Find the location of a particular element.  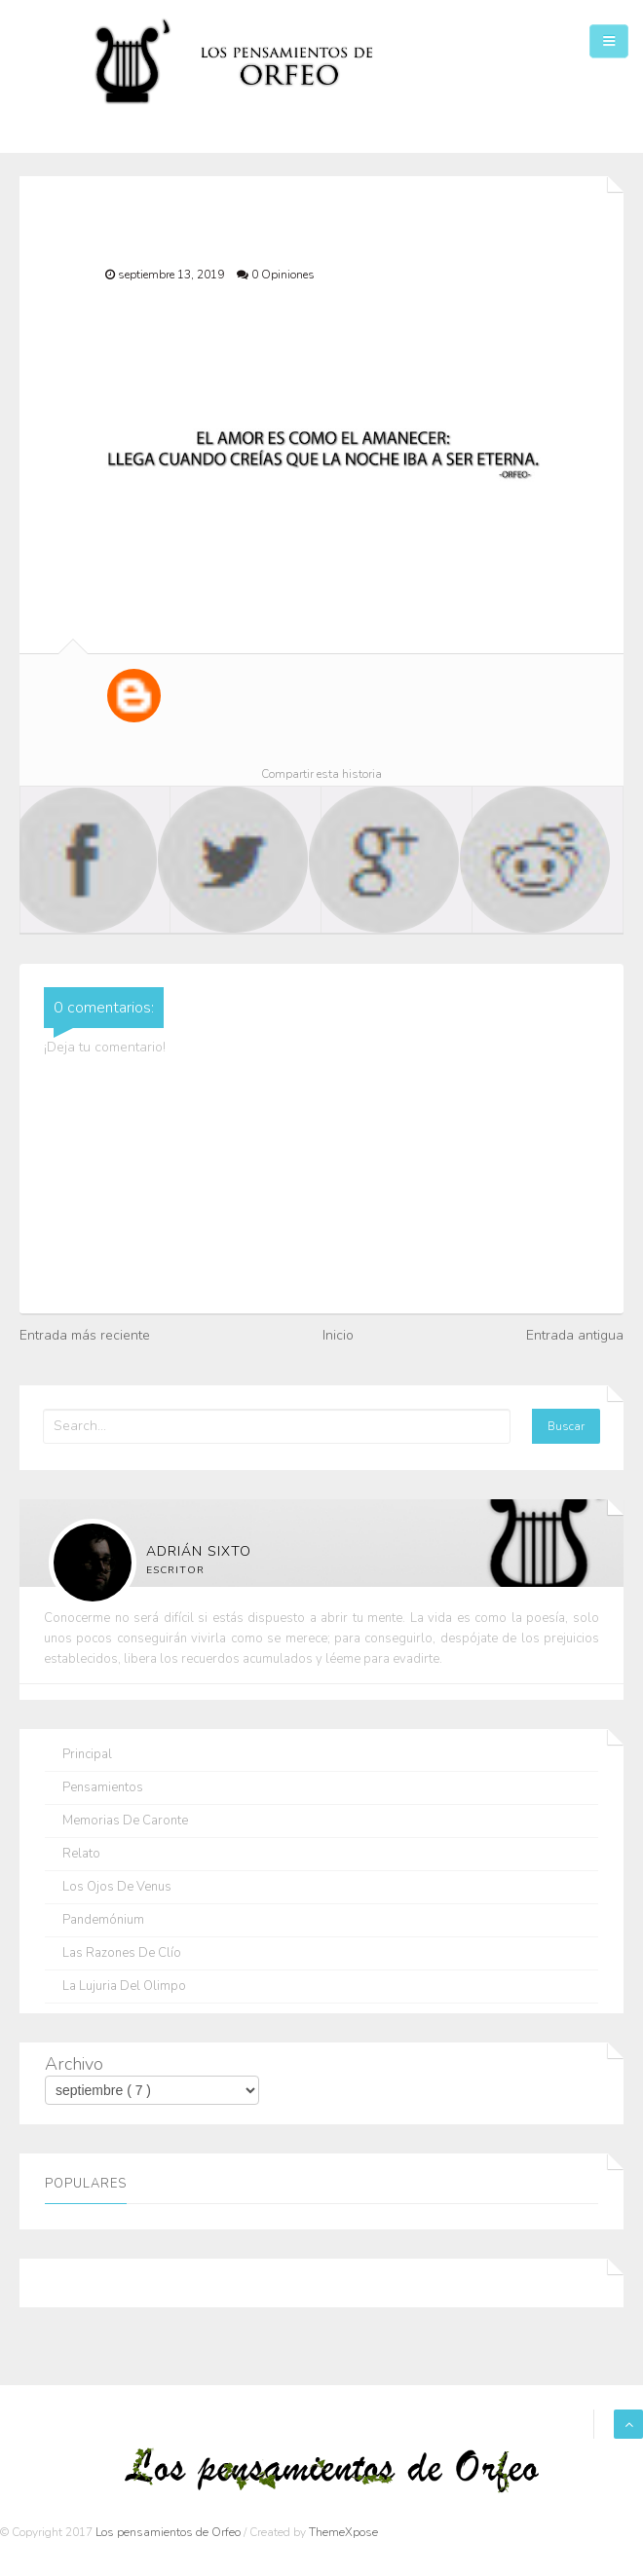

Pensamientos is located at coordinates (102, 1788).